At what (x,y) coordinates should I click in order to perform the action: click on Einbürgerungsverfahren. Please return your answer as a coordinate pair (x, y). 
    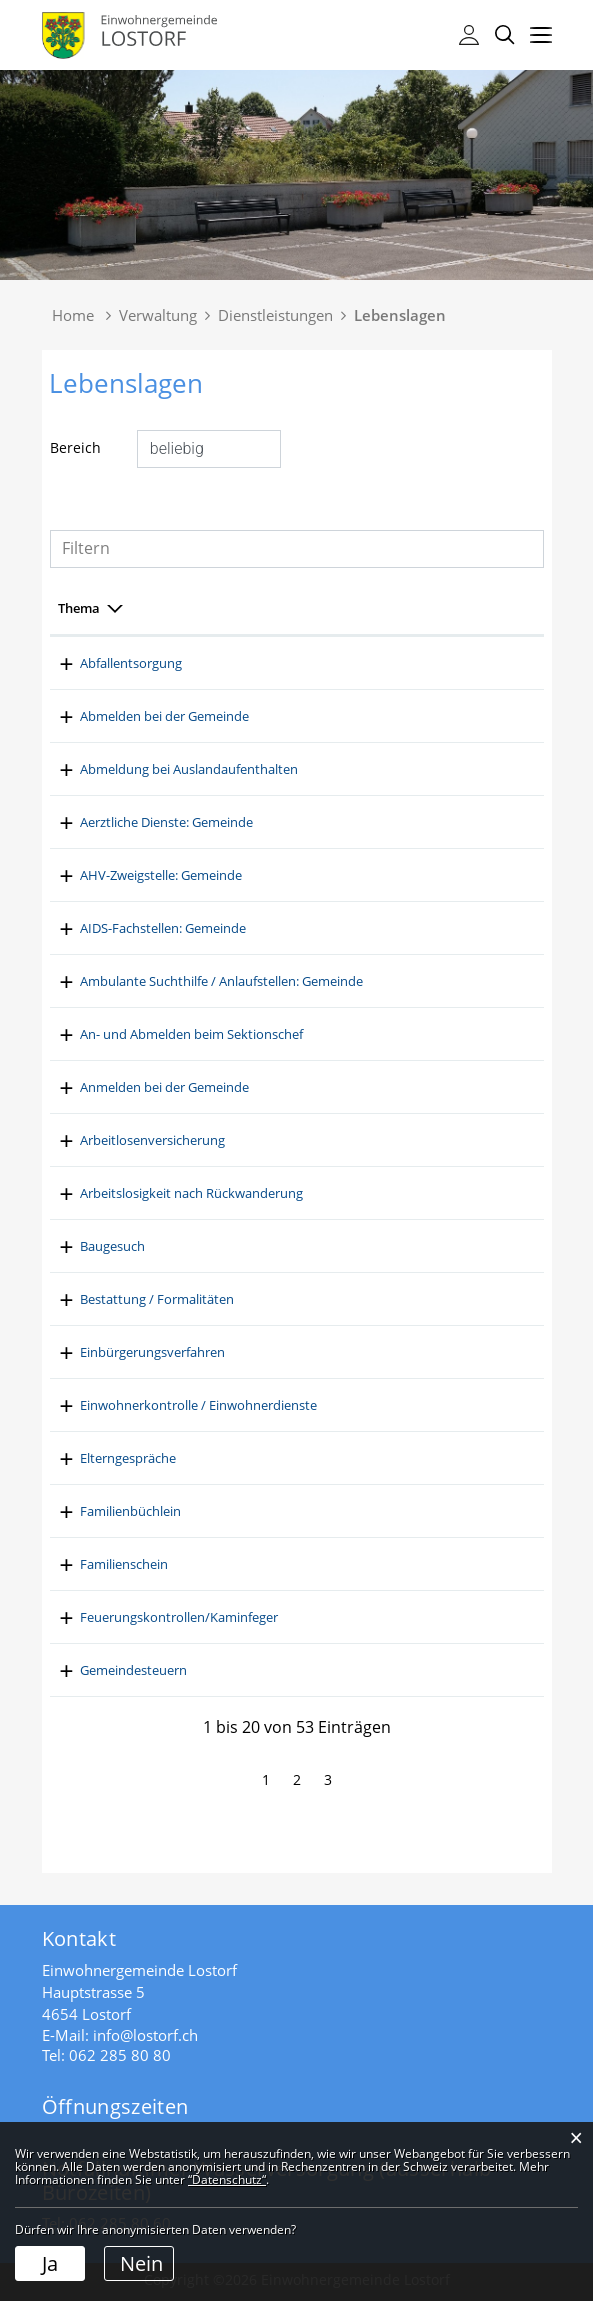
    Looking at the image, I should click on (297, 1352).